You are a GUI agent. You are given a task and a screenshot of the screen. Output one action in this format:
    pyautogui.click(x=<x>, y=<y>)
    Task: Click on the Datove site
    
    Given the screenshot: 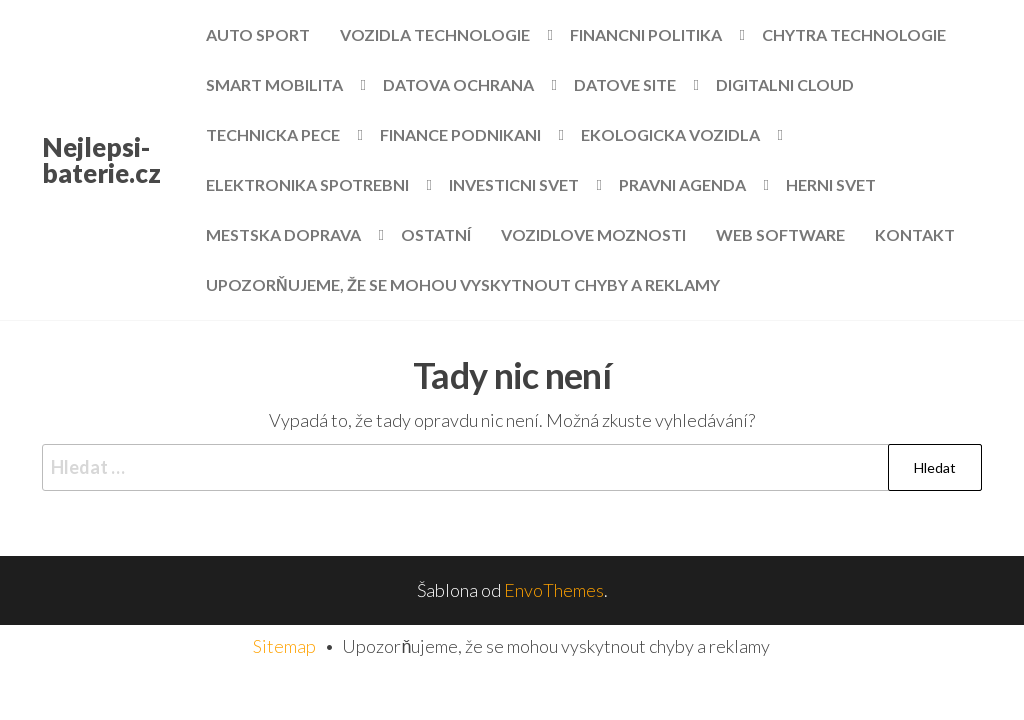 What is the action you would take?
    pyautogui.click(x=625, y=84)
    